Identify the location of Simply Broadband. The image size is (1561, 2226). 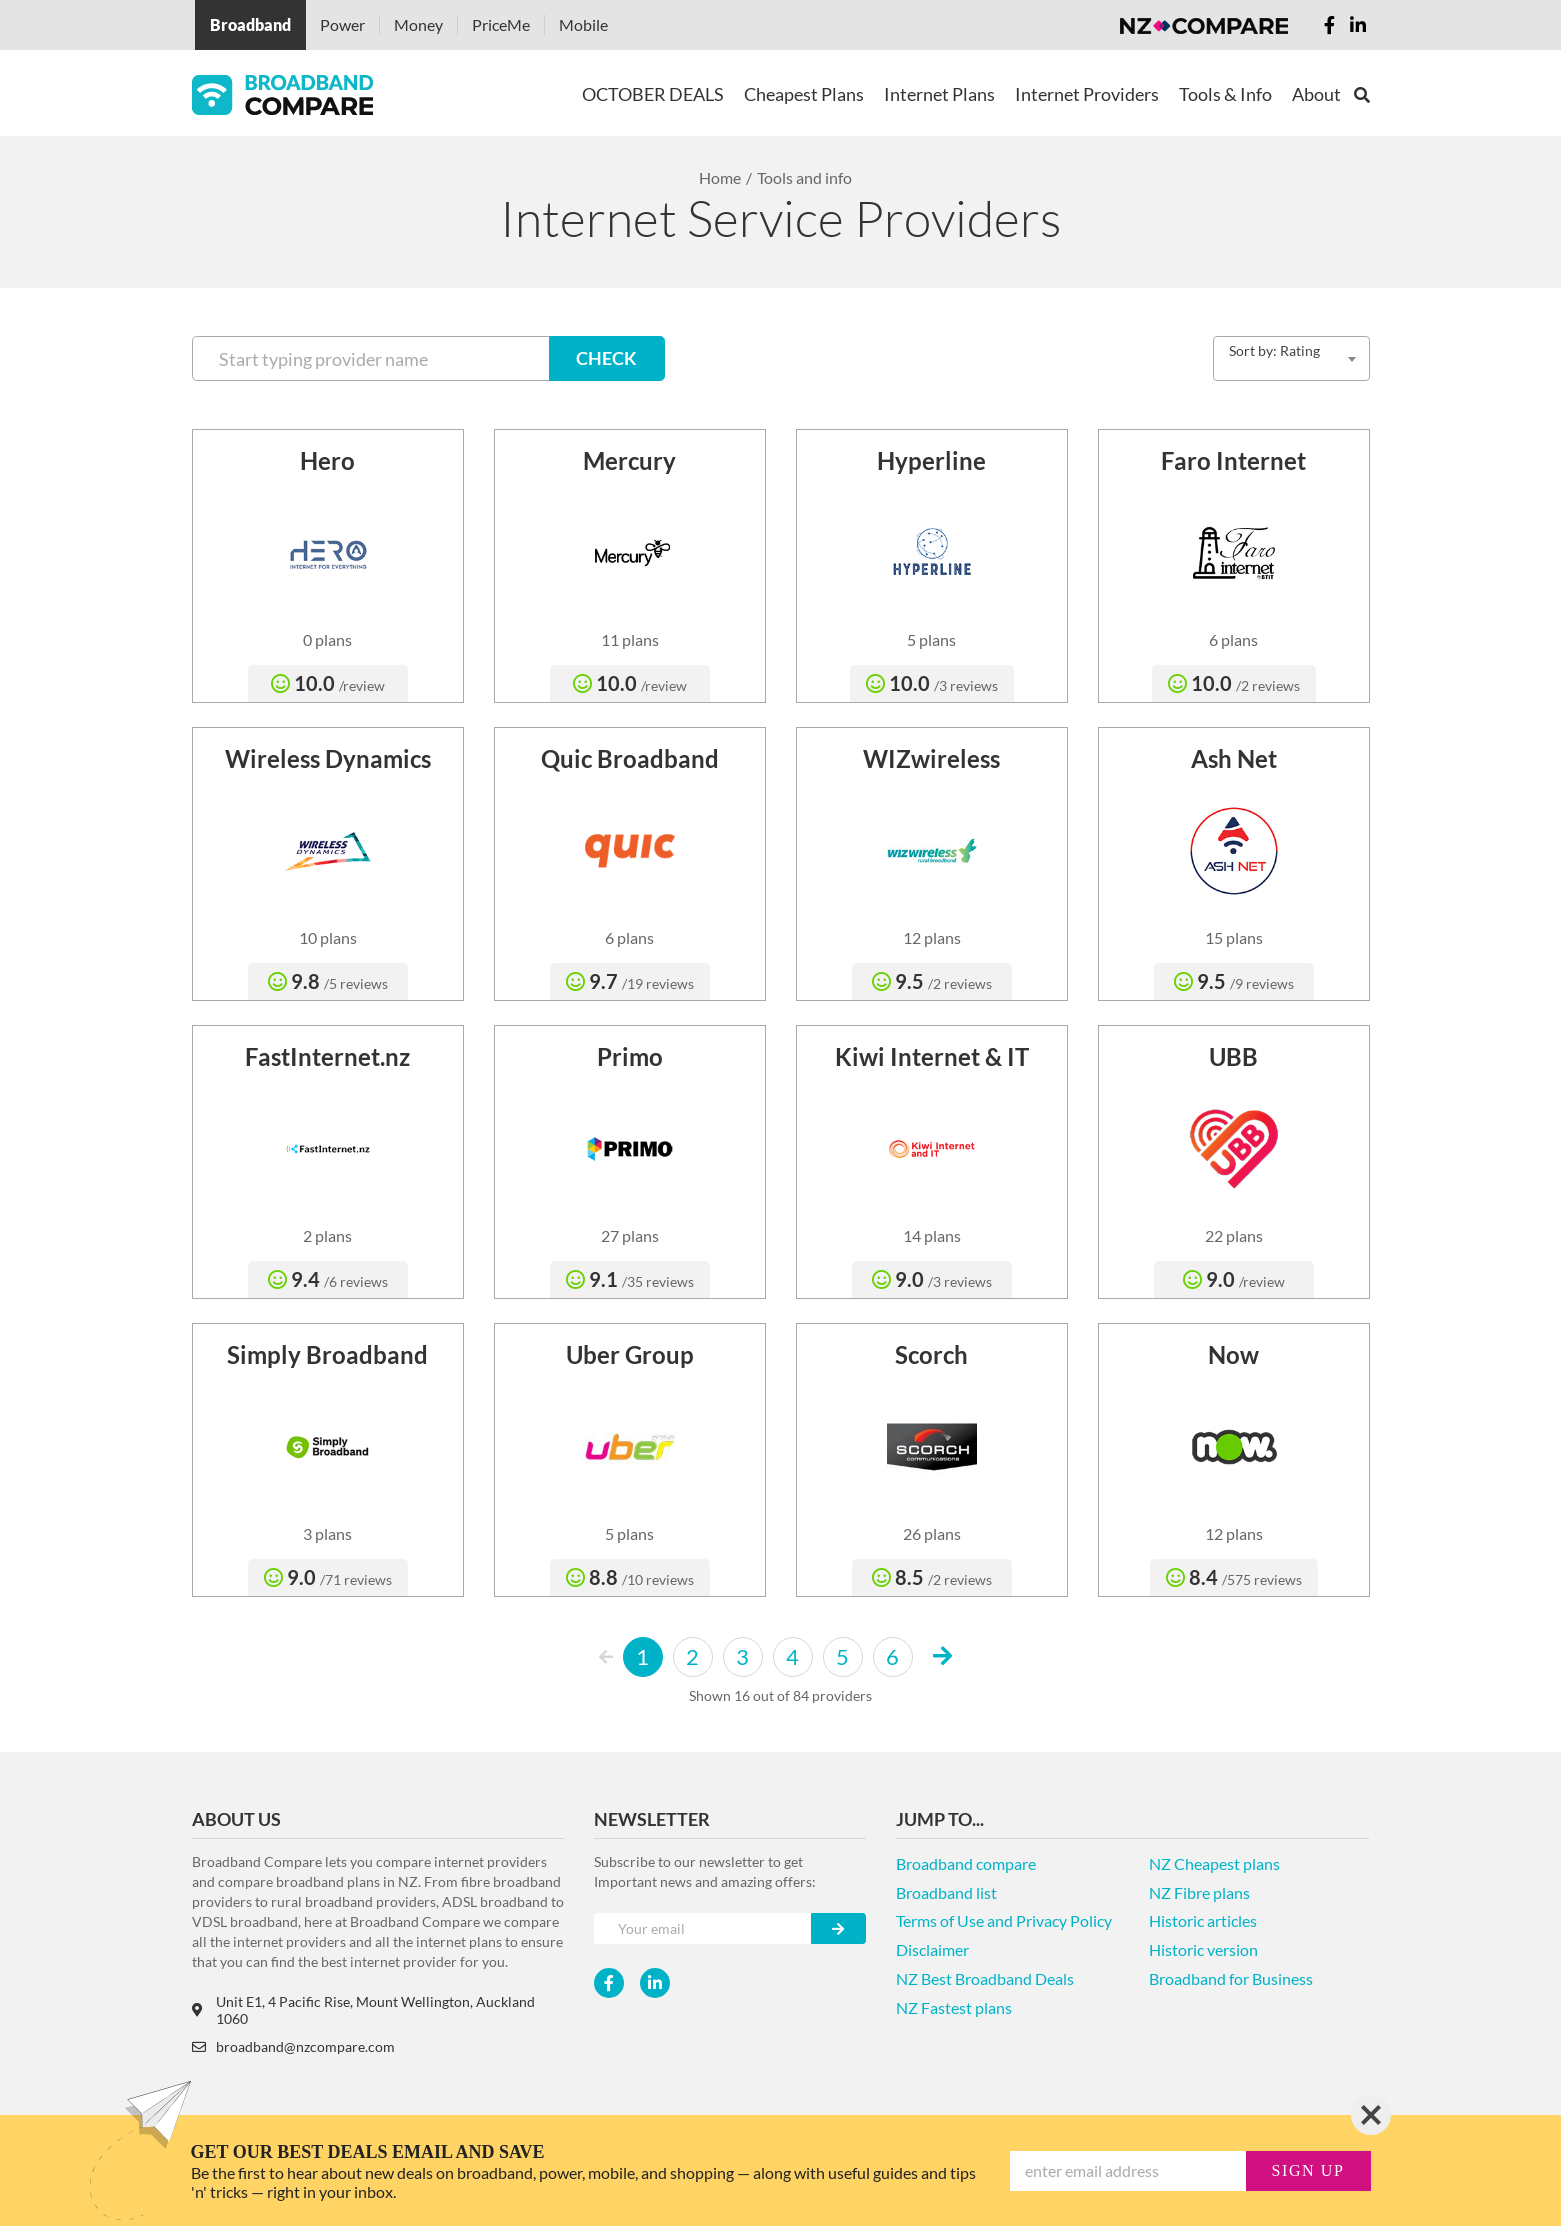
(327, 1354).